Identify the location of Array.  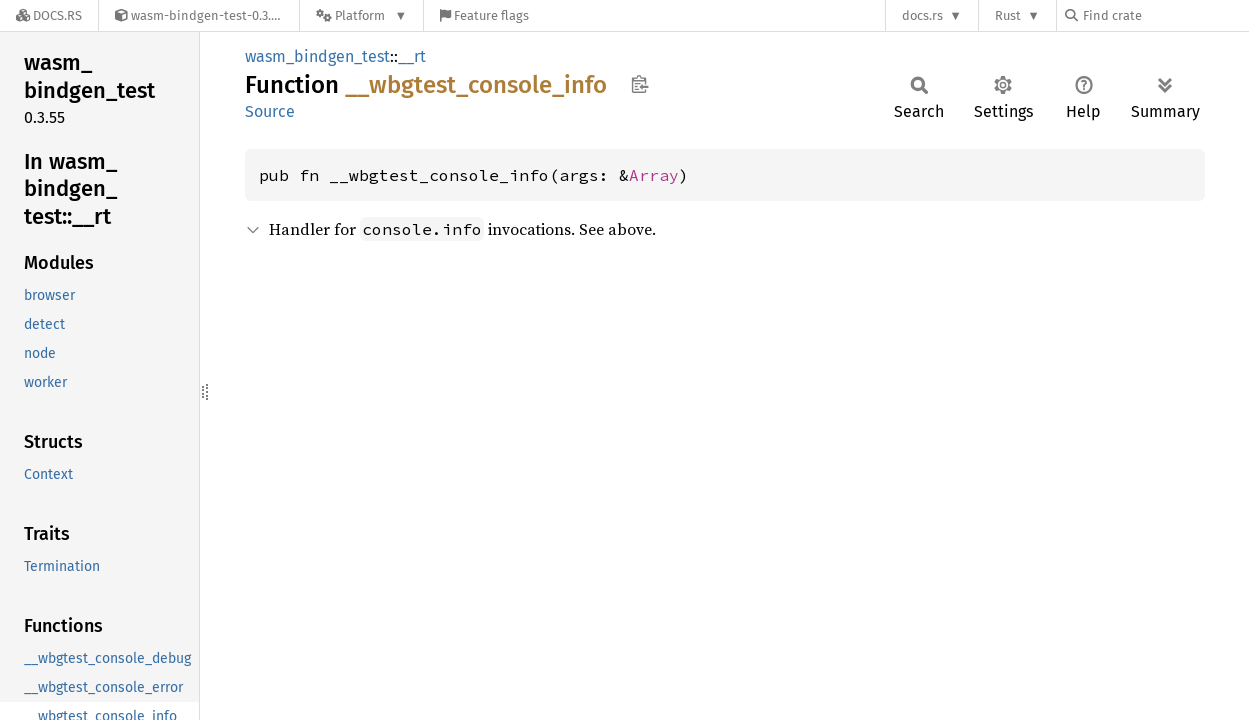
(654, 175).